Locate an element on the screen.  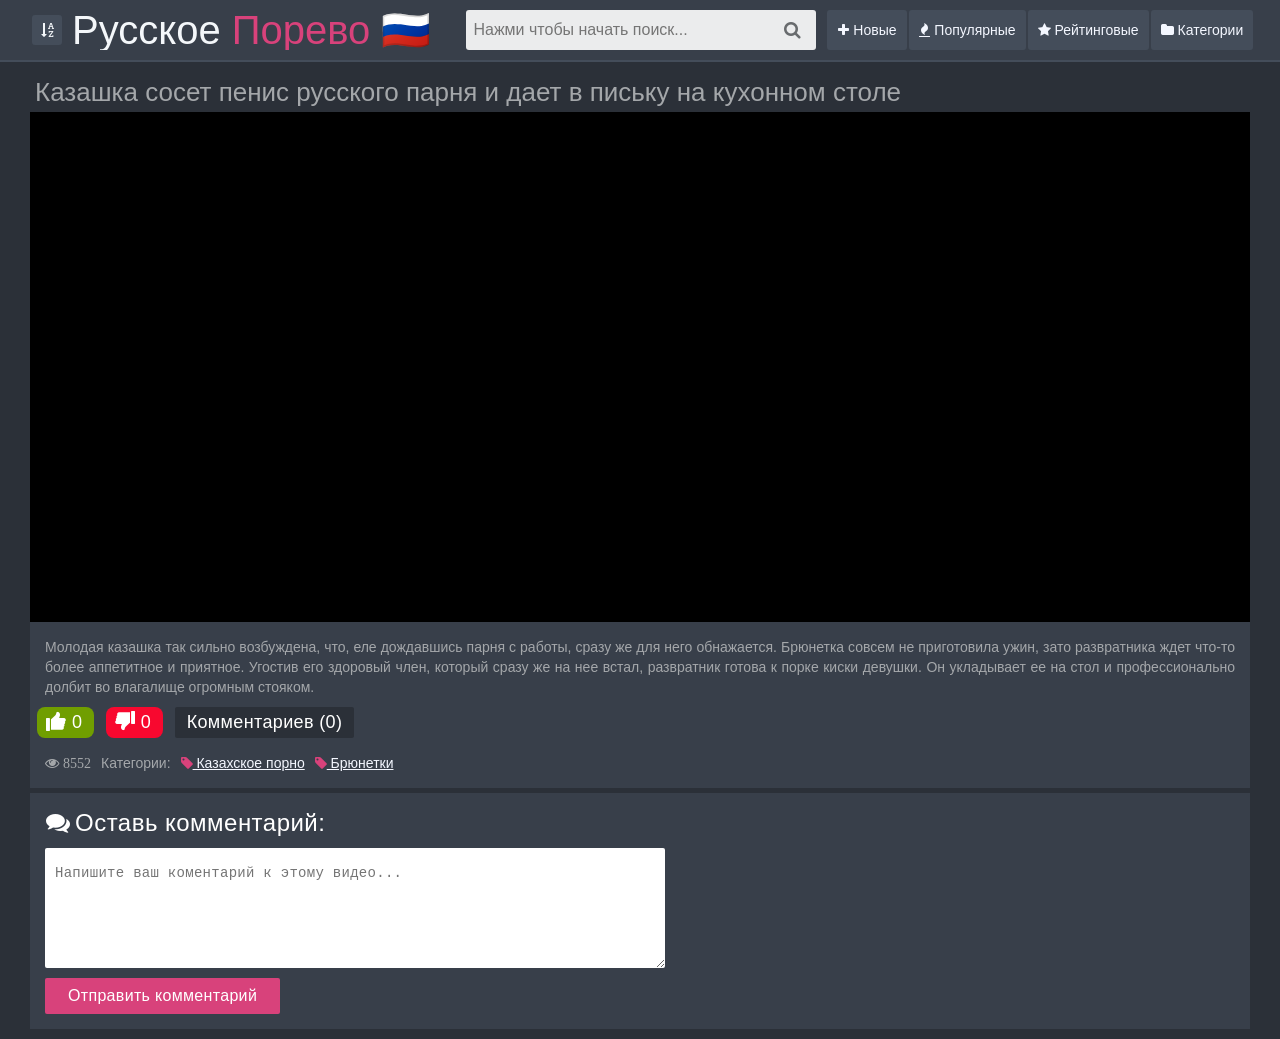
Отправить комментарий is located at coordinates (162, 995).